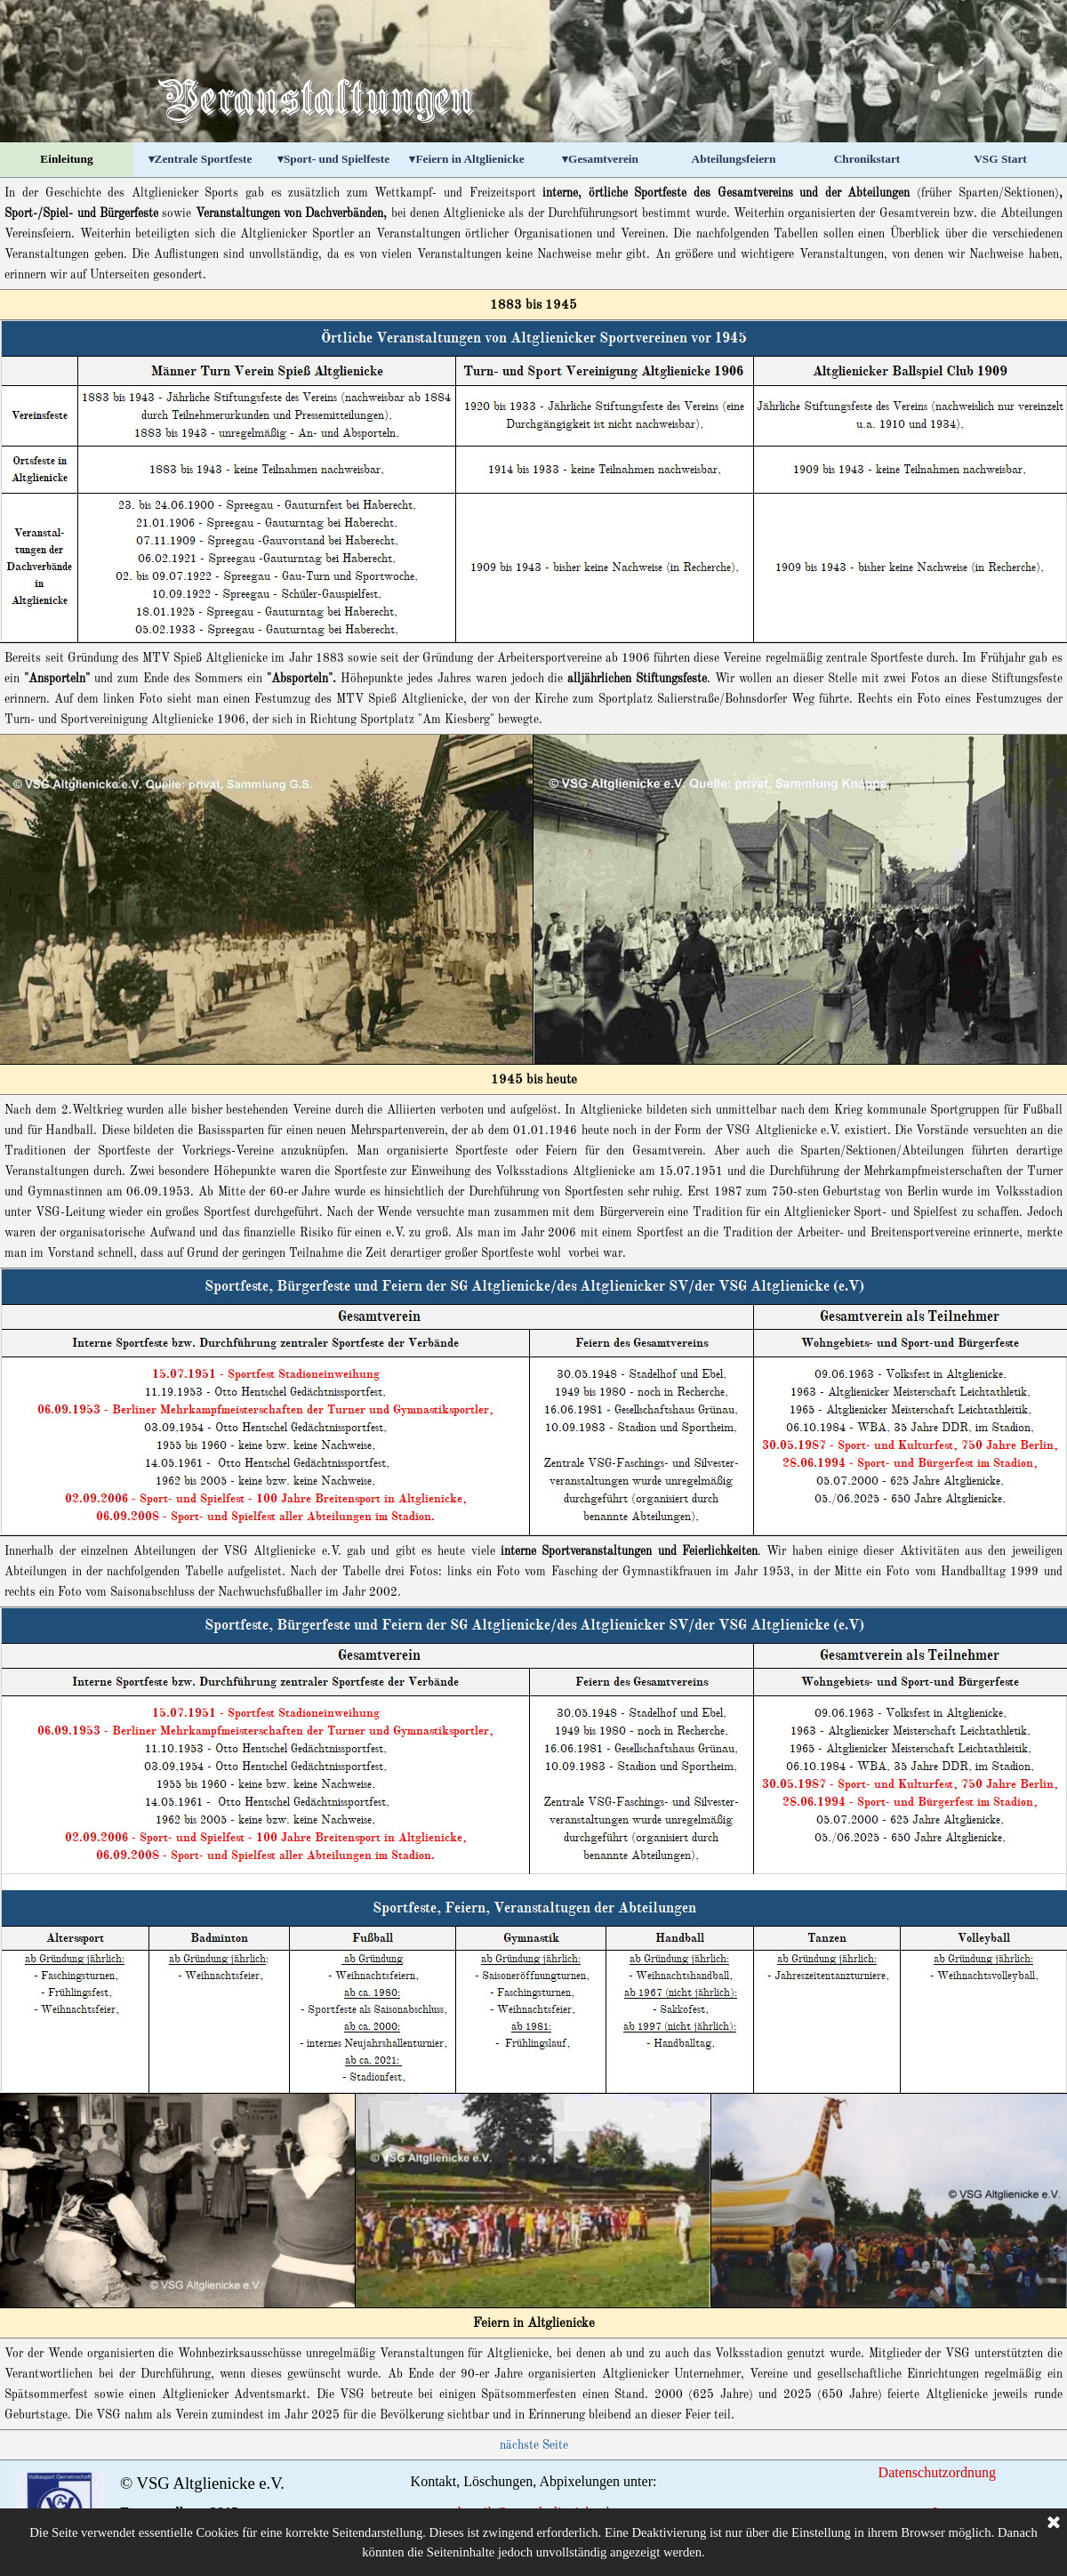  I want to click on Abteilungsfeiern, so click(734, 158).